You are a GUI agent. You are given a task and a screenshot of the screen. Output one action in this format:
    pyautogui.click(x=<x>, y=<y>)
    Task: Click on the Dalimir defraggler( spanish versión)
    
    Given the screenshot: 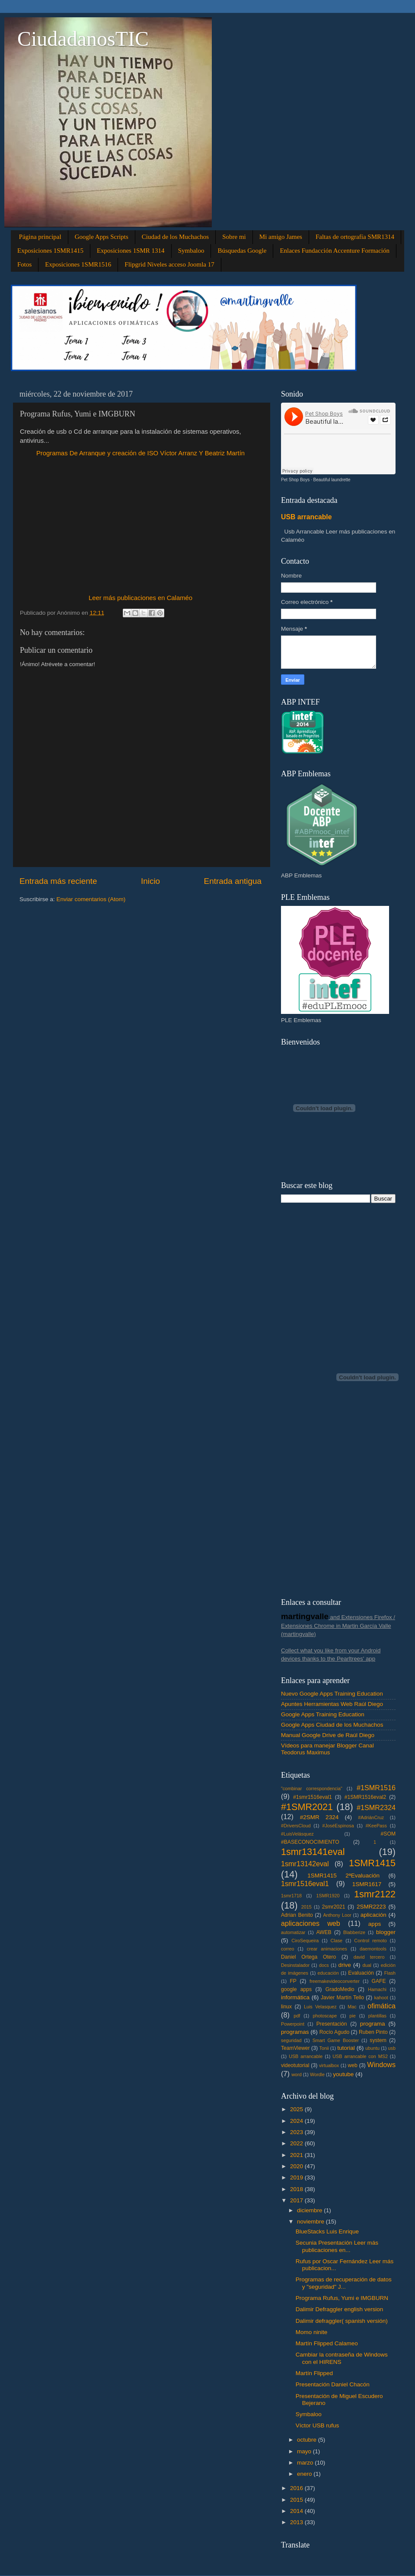 What is the action you would take?
    pyautogui.click(x=342, y=2321)
    